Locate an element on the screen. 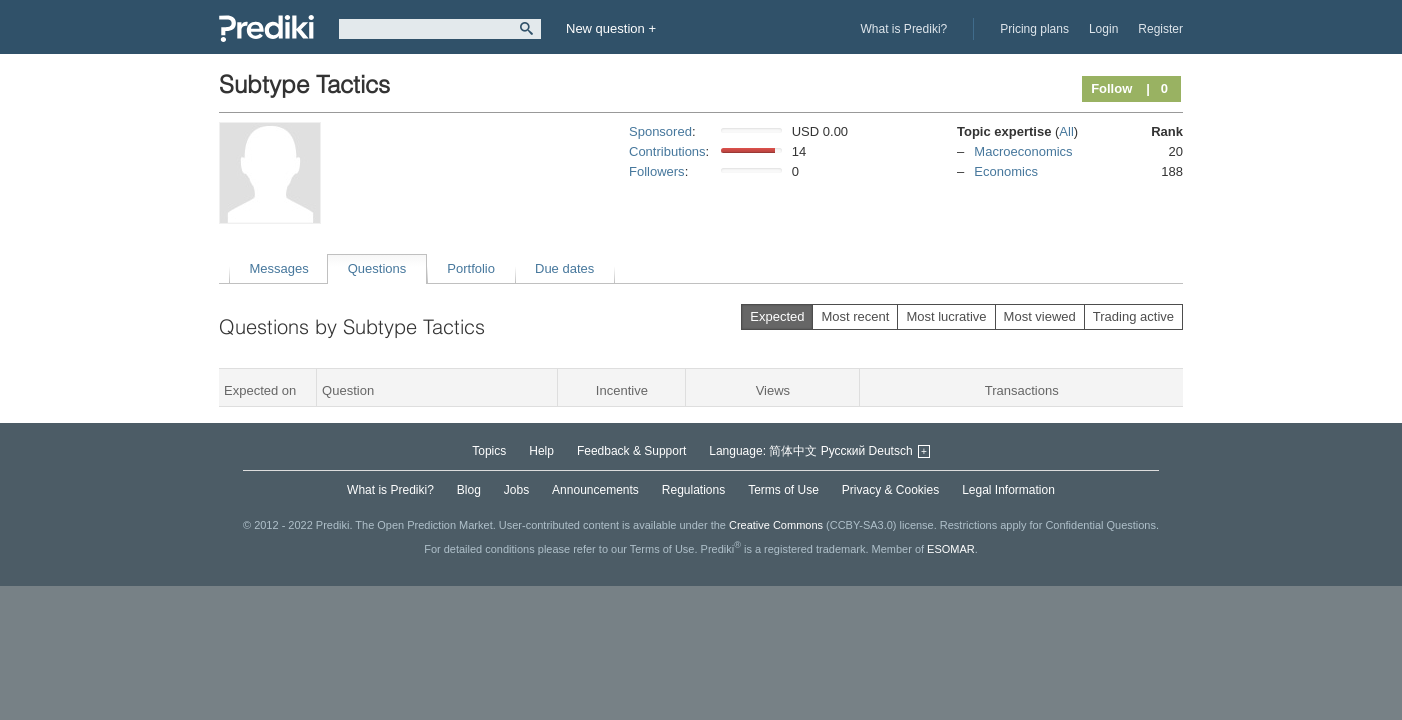 The height and width of the screenshot is (720, 1402). Feedback & Support is located at coordinates (631, 451).